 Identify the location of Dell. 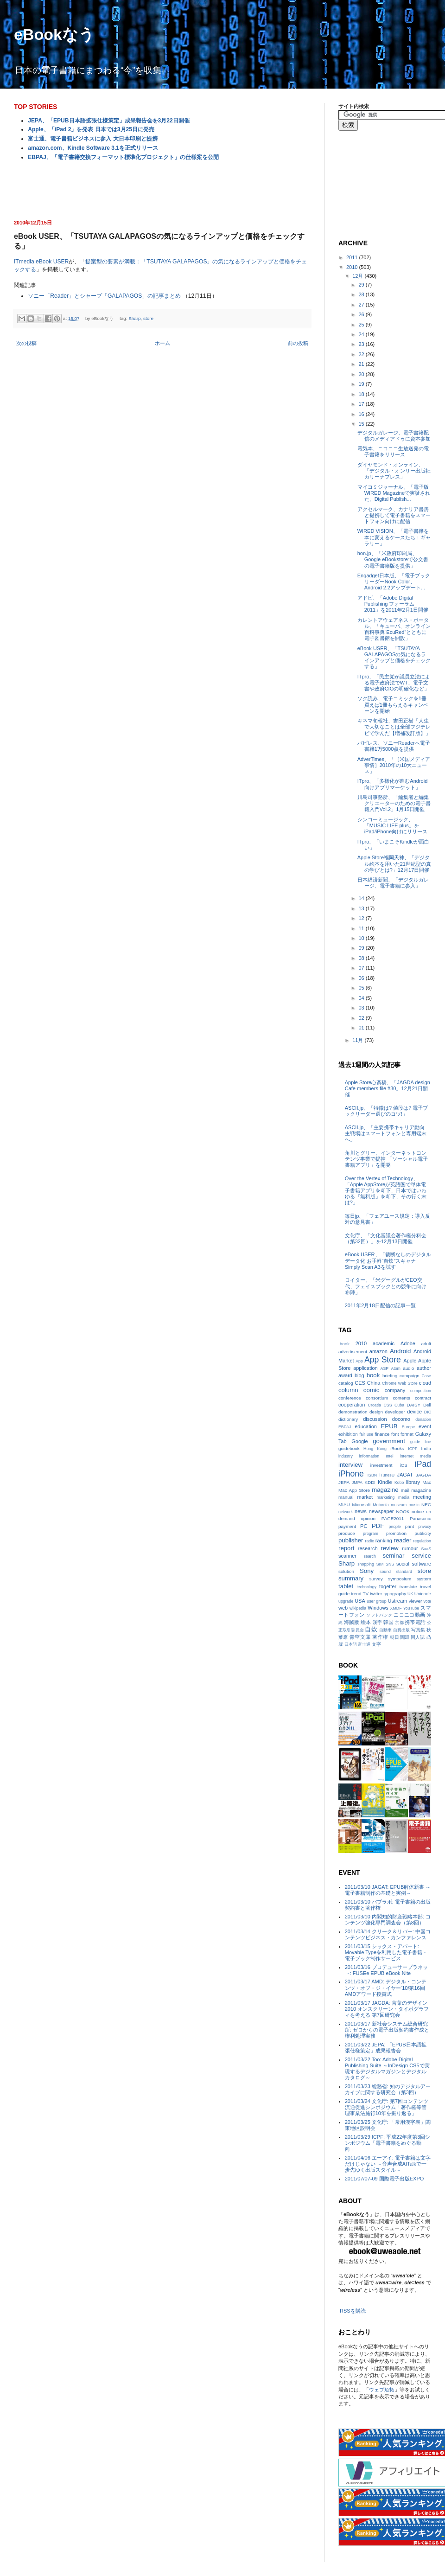
(427, 1404).